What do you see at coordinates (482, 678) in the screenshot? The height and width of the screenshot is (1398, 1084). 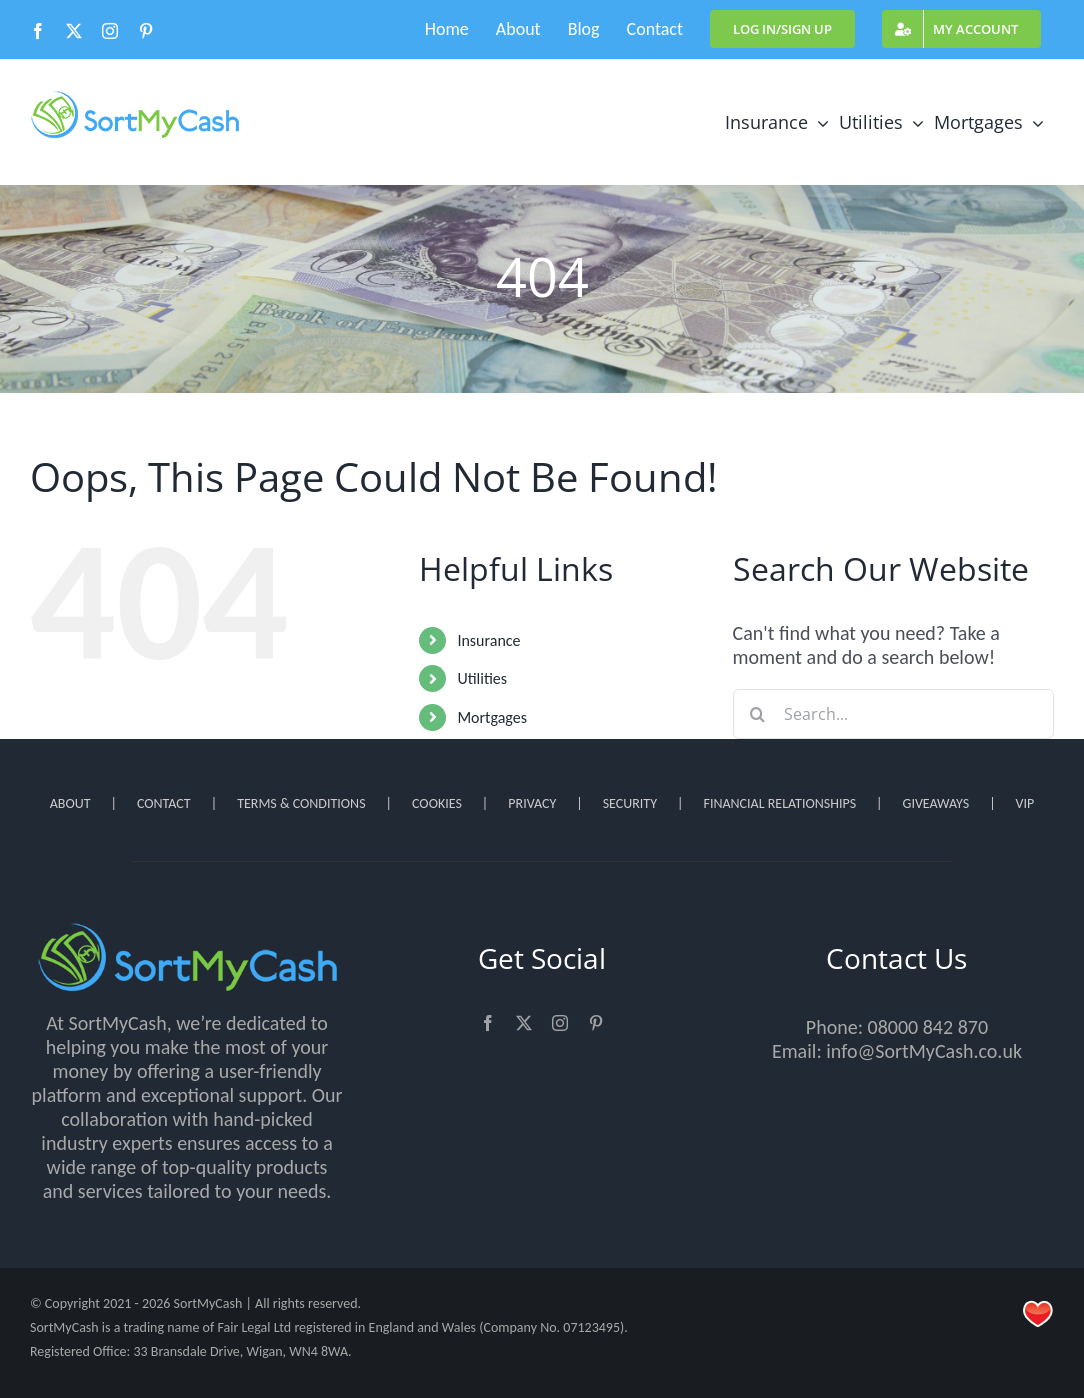 I see `Utilities` at bounding box center [482, 678].